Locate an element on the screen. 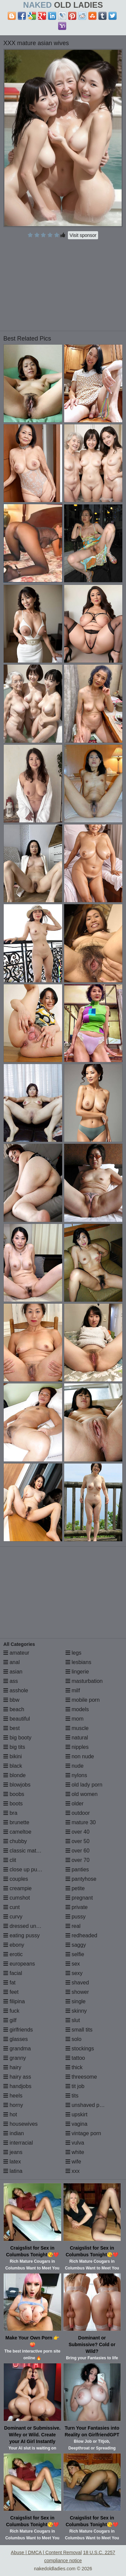 This screenshot has width=126, height=2576. feet is located at coordinates (10, 1992).